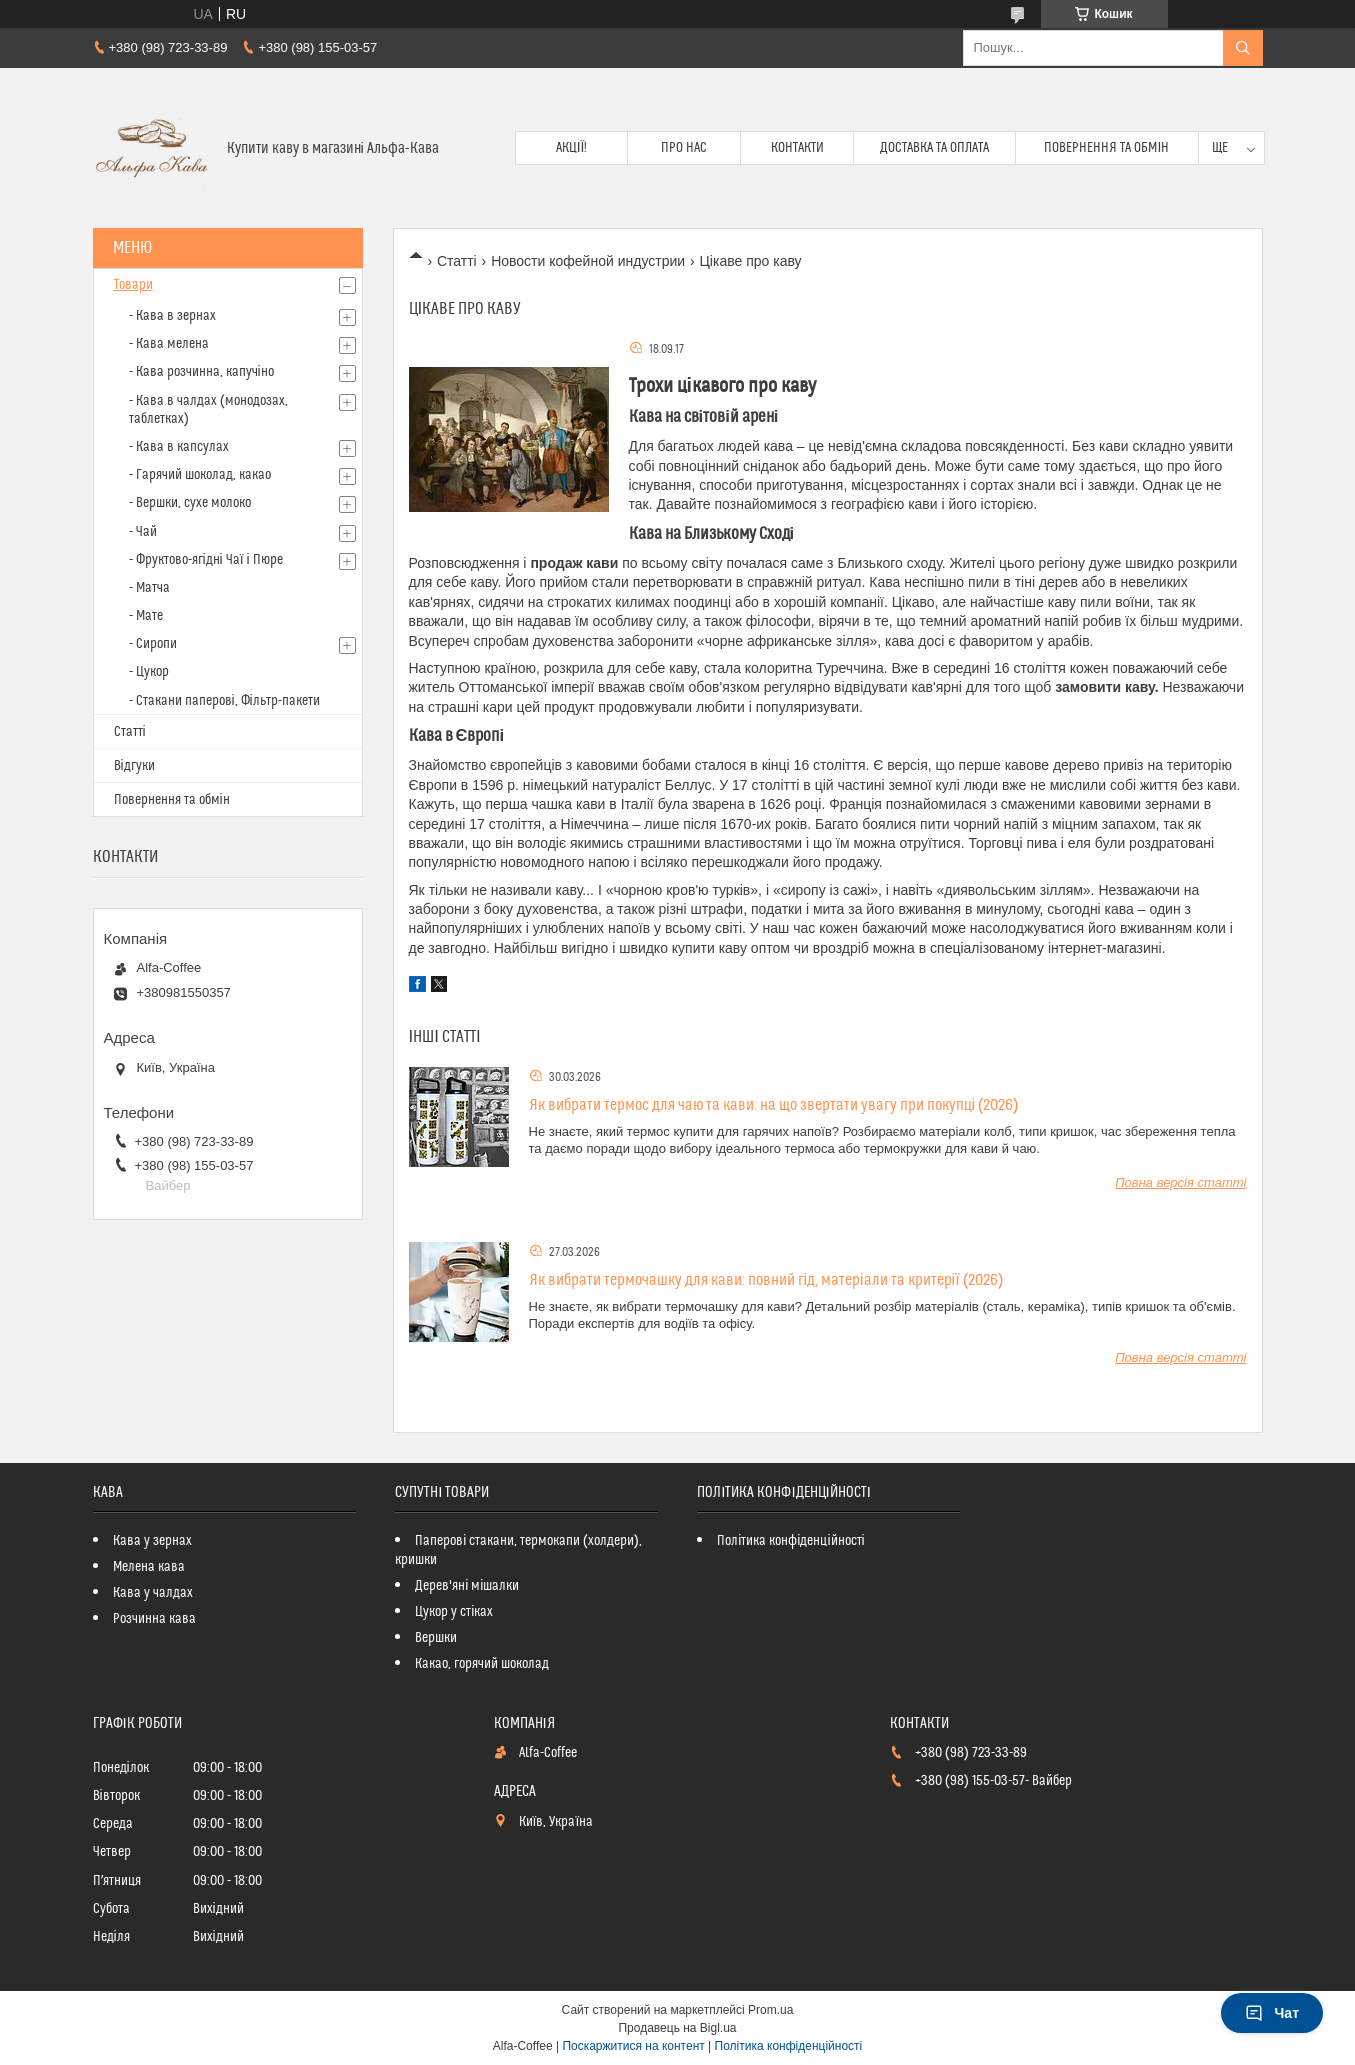 This screenshot has width=1355, height=2065. Describe the element at coordinates (436, 1638) in the screenshot. I see `Вершки` at that location.